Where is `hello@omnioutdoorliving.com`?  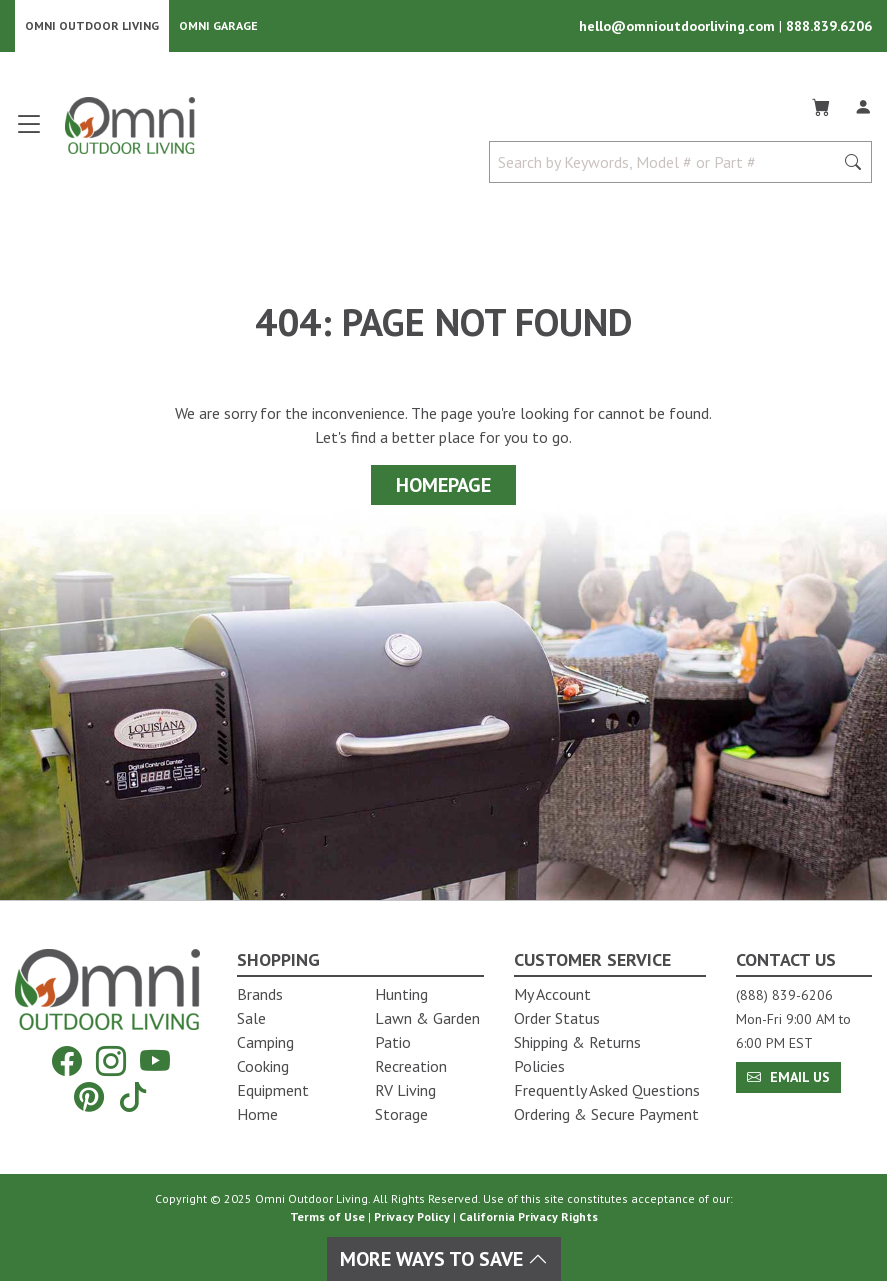
hello@omnioutdoorliving.com is located at coordinates (679, 26).